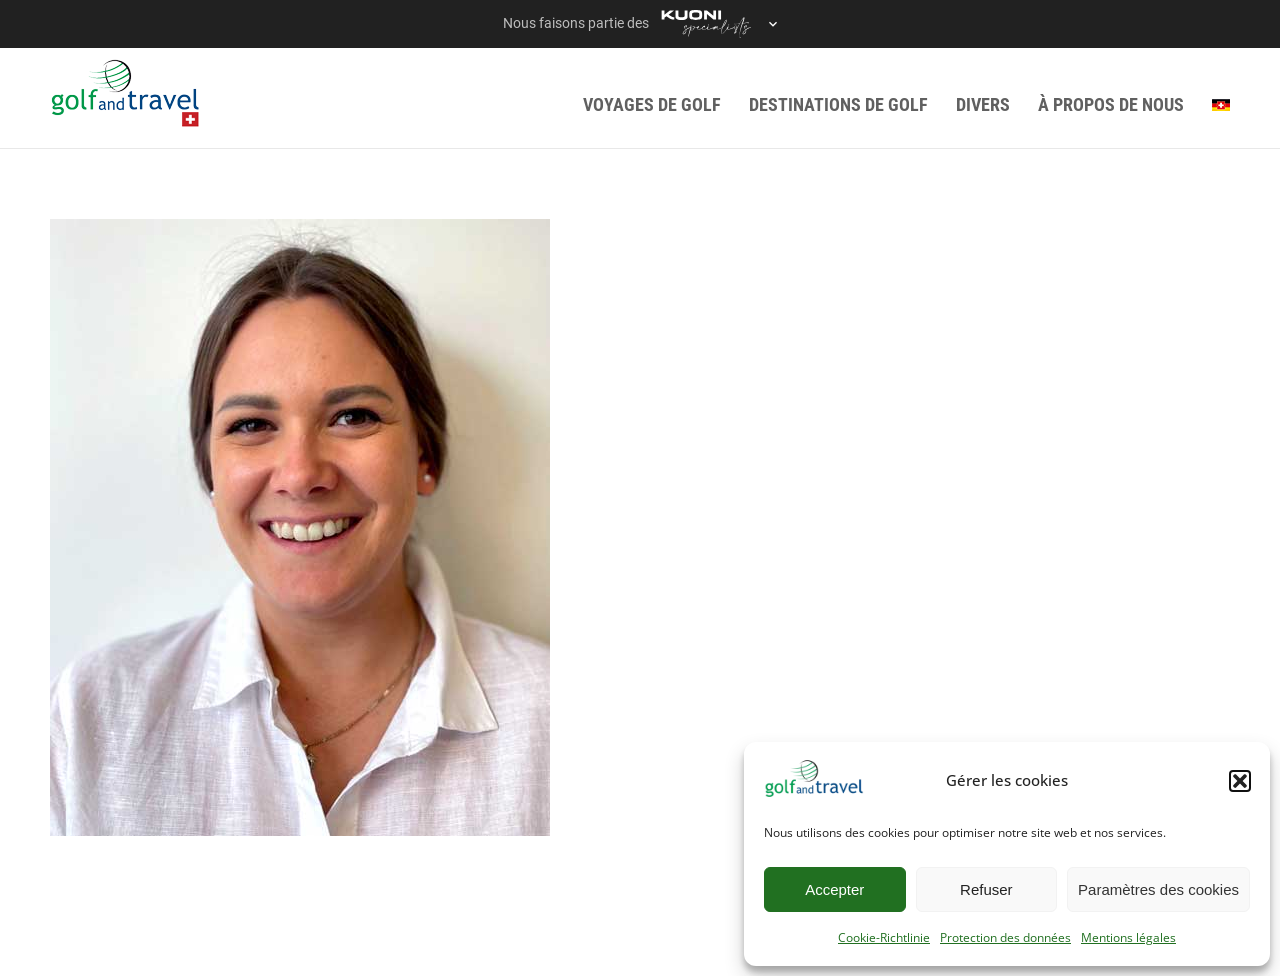  Describe the element at coordinates (1128, 937) in the screenshot. I see `Mentions légales` at that location.